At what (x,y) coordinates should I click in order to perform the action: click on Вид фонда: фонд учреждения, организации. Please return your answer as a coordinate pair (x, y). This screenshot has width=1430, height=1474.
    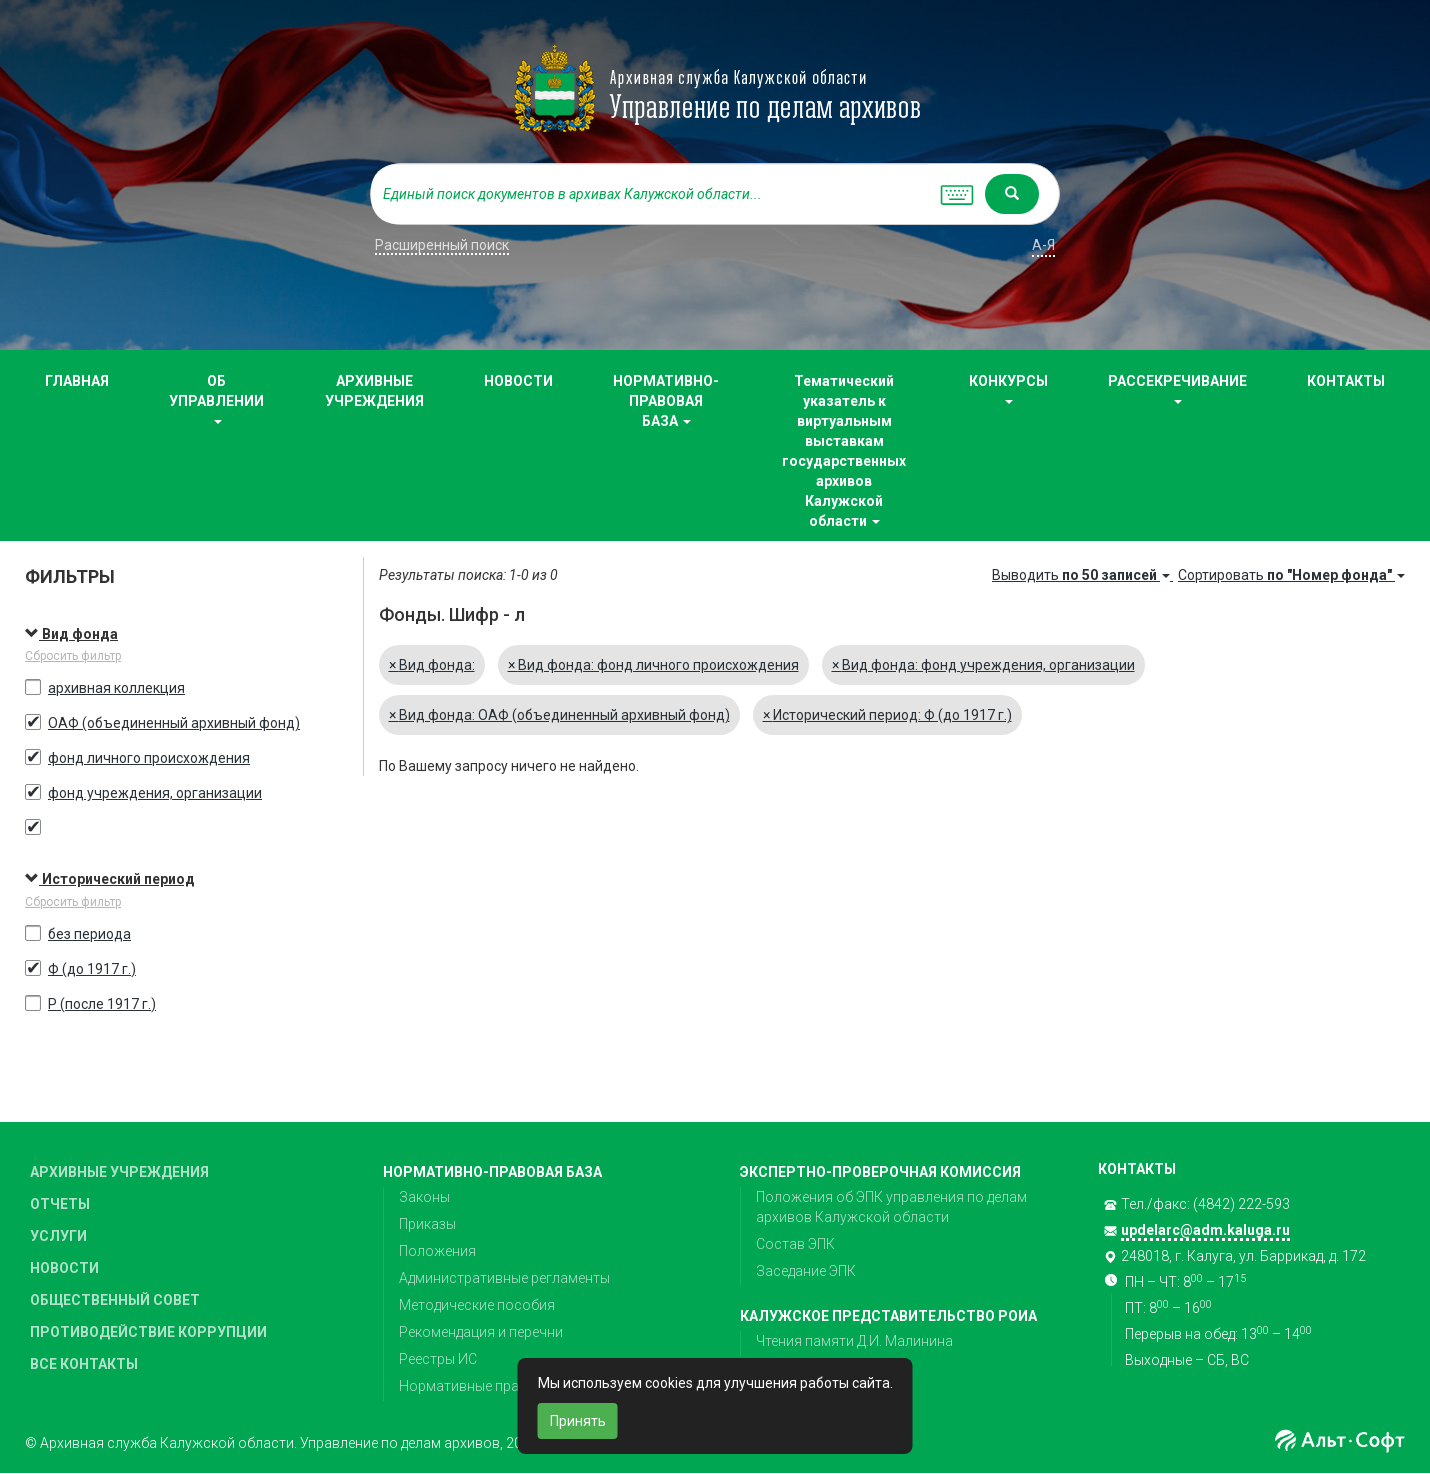
    Looking at the image, I should click on (983, 665).